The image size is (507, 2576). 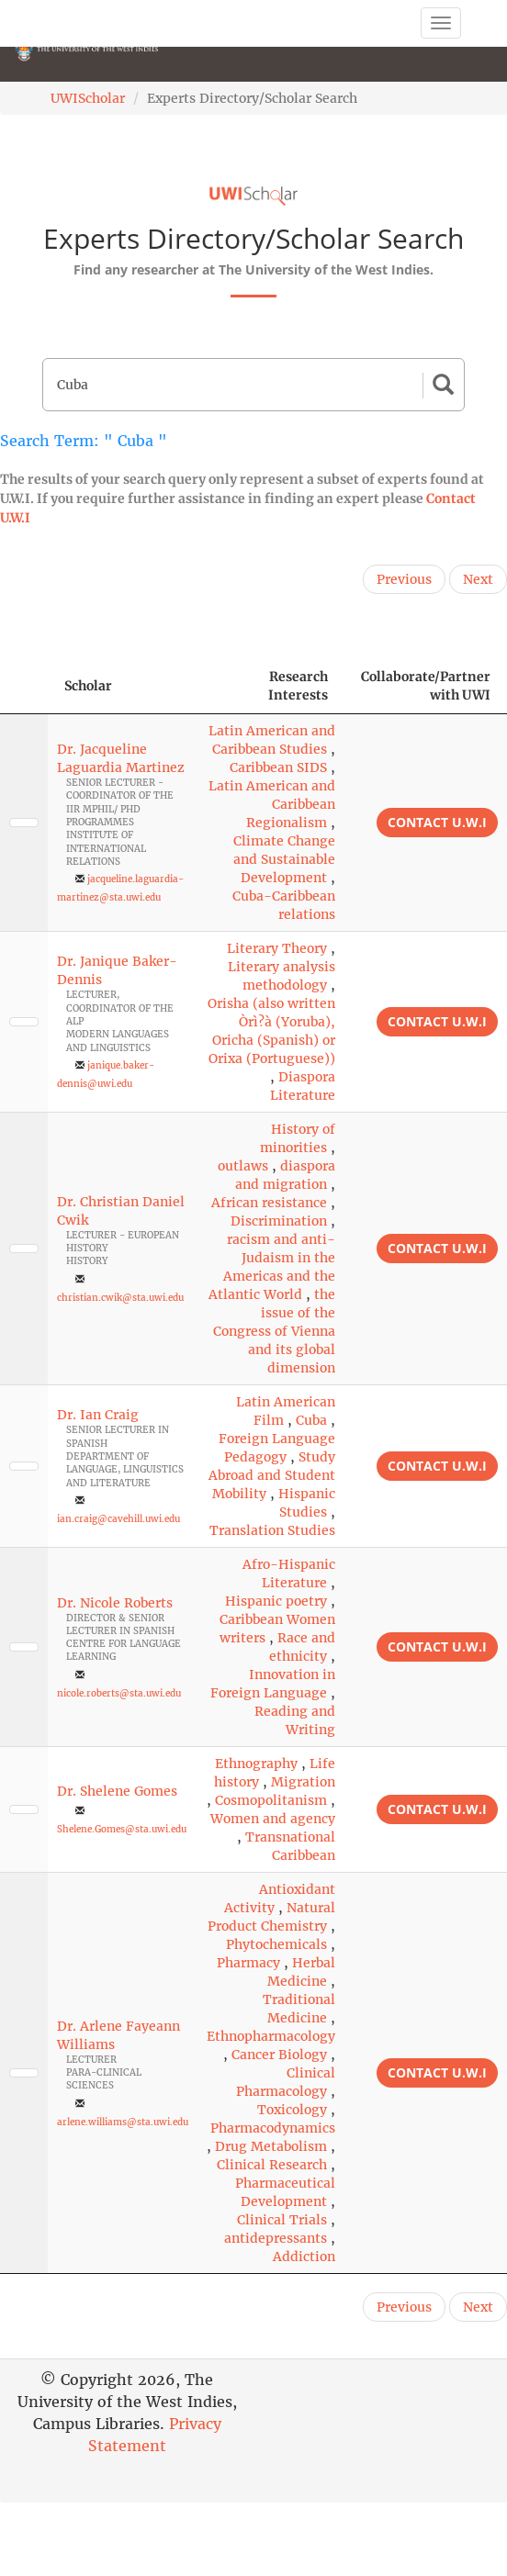 What do you see at coordinates (121, 1829) in the screenshot?
I see `Shelene.Gomes@sta.uwi.edu` at bounding box center [121, 1829].